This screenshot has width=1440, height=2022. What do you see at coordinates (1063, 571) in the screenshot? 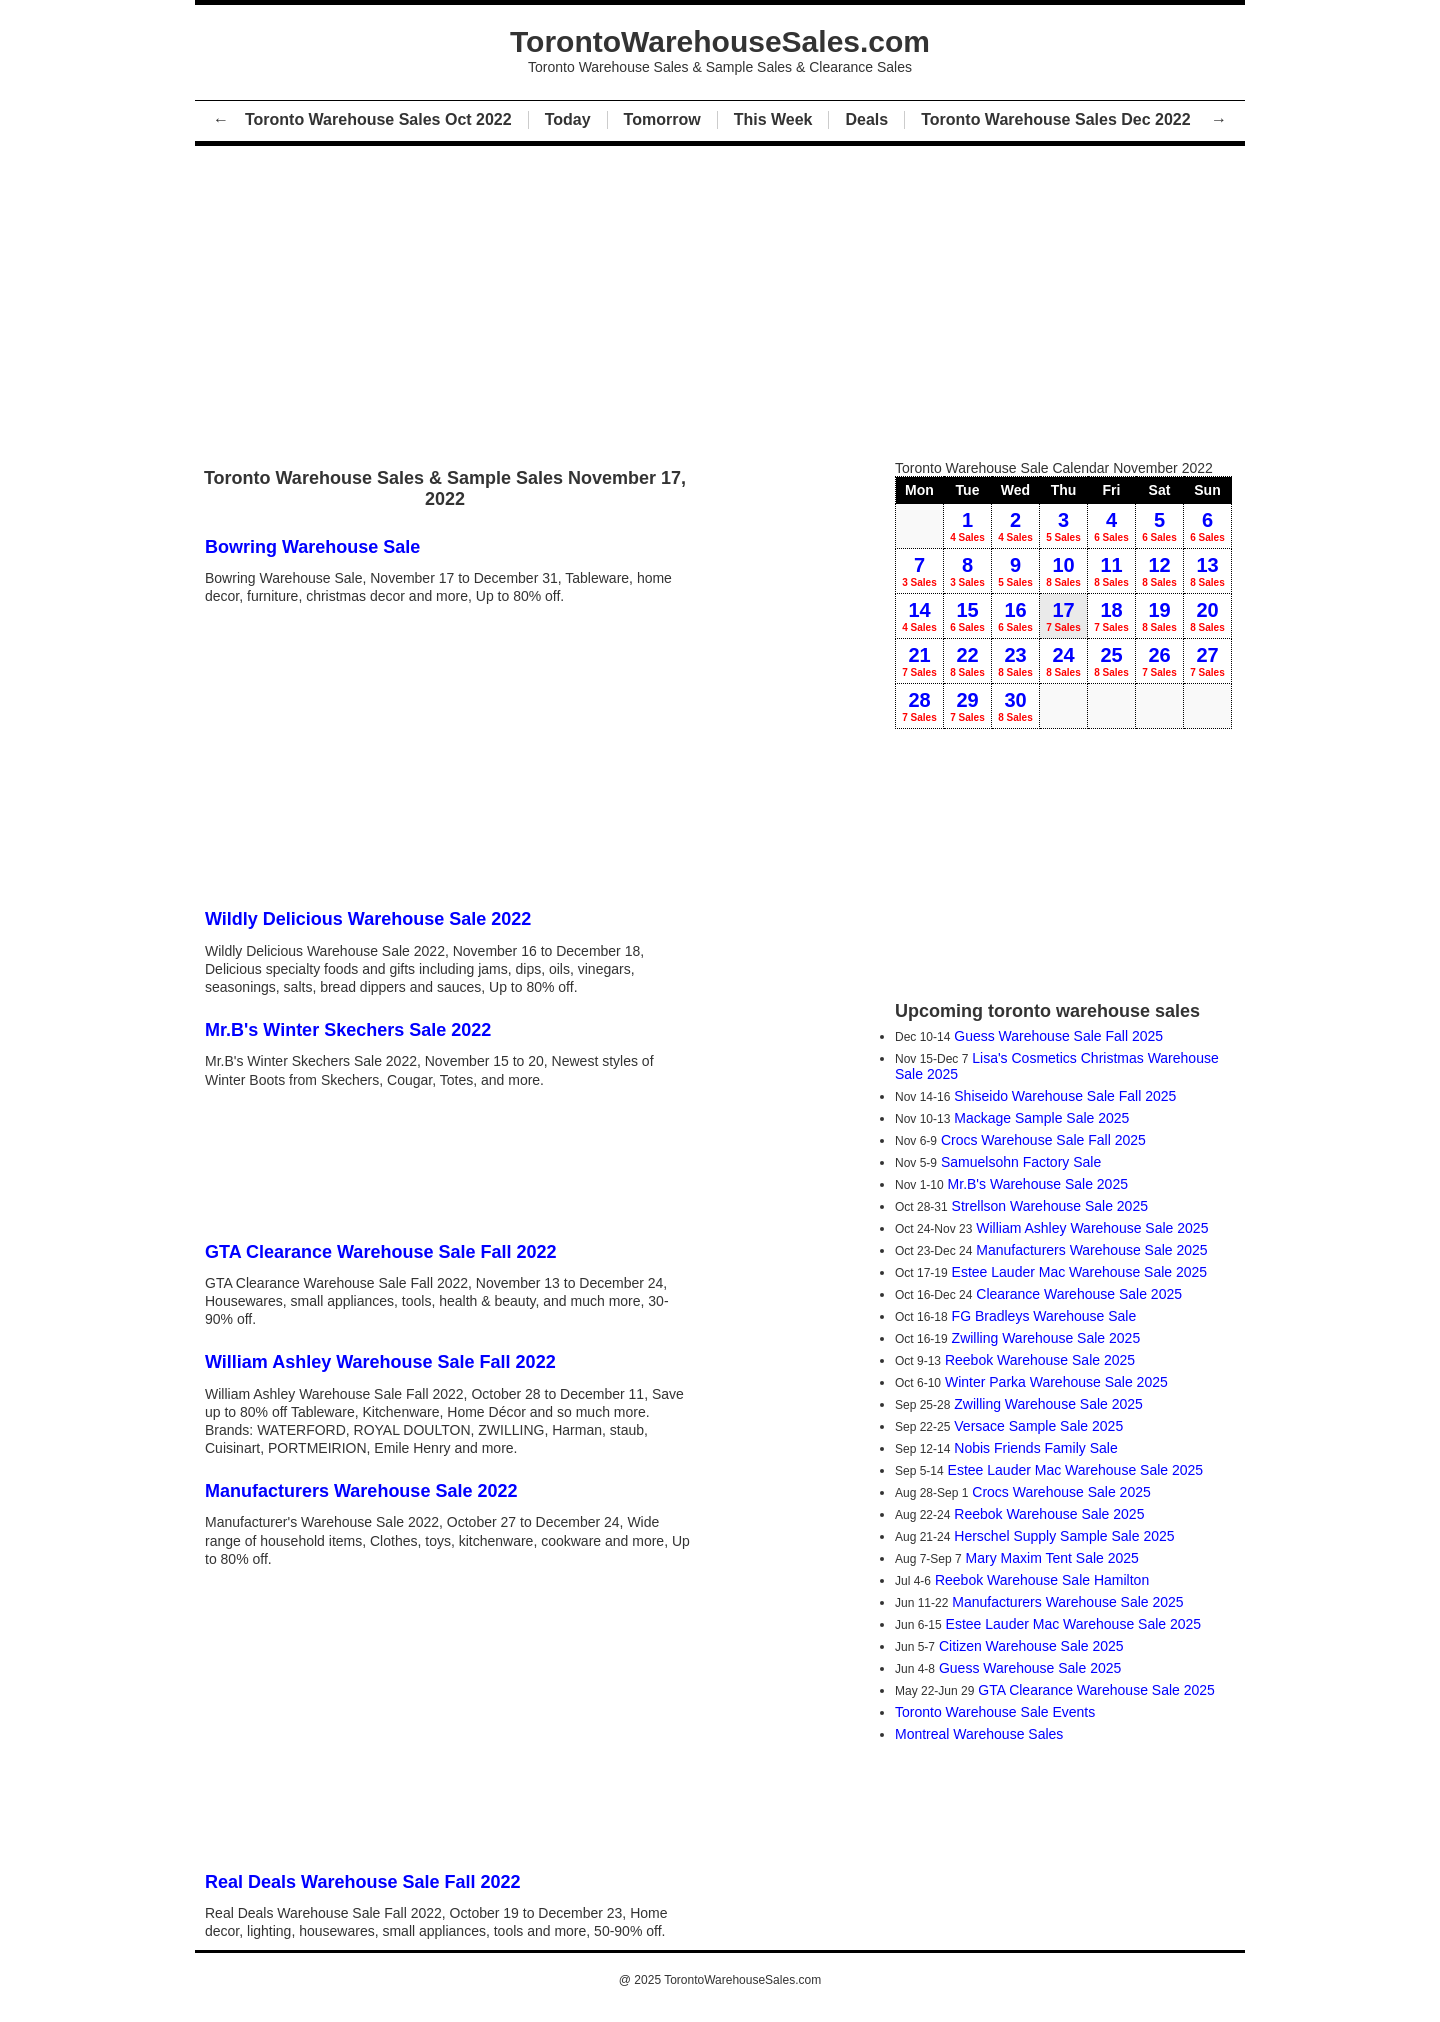
I see `10` at bounding box center [1063, 571].